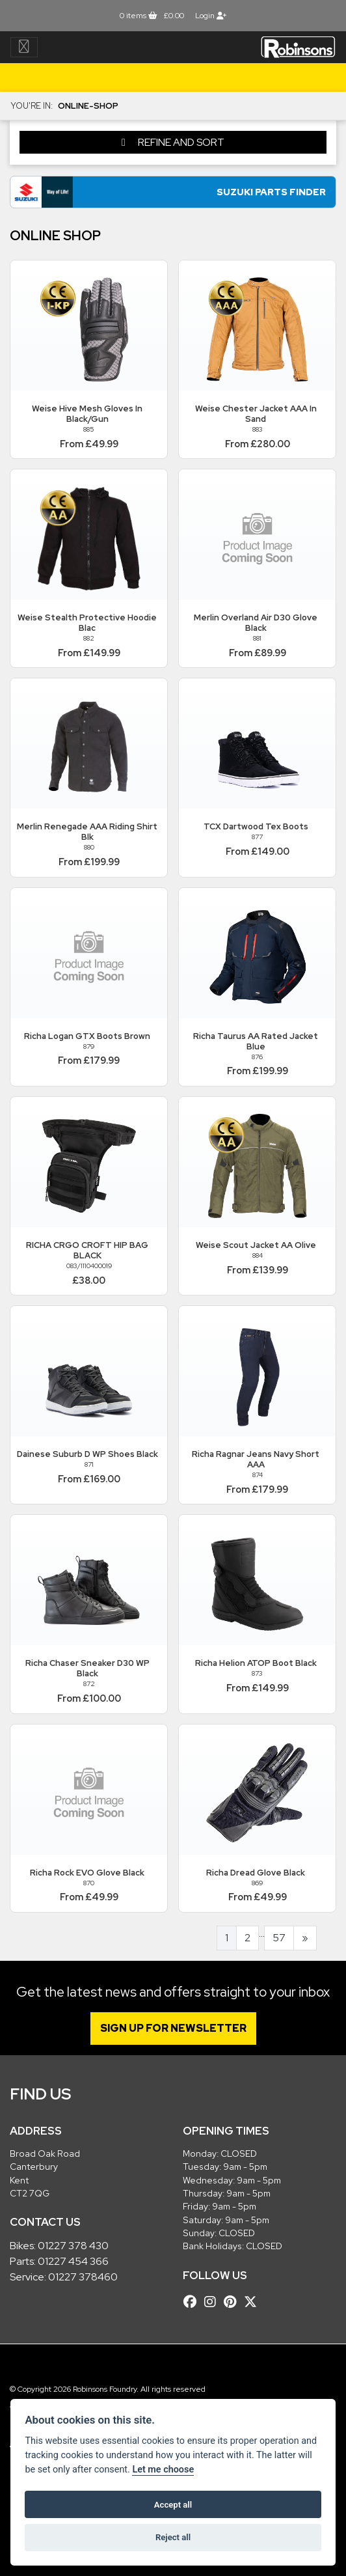 The height and width of the screenshot is (2576, 346). I want to click on SIGN UP FOR NEWSLETTER, so click(173, 2028).